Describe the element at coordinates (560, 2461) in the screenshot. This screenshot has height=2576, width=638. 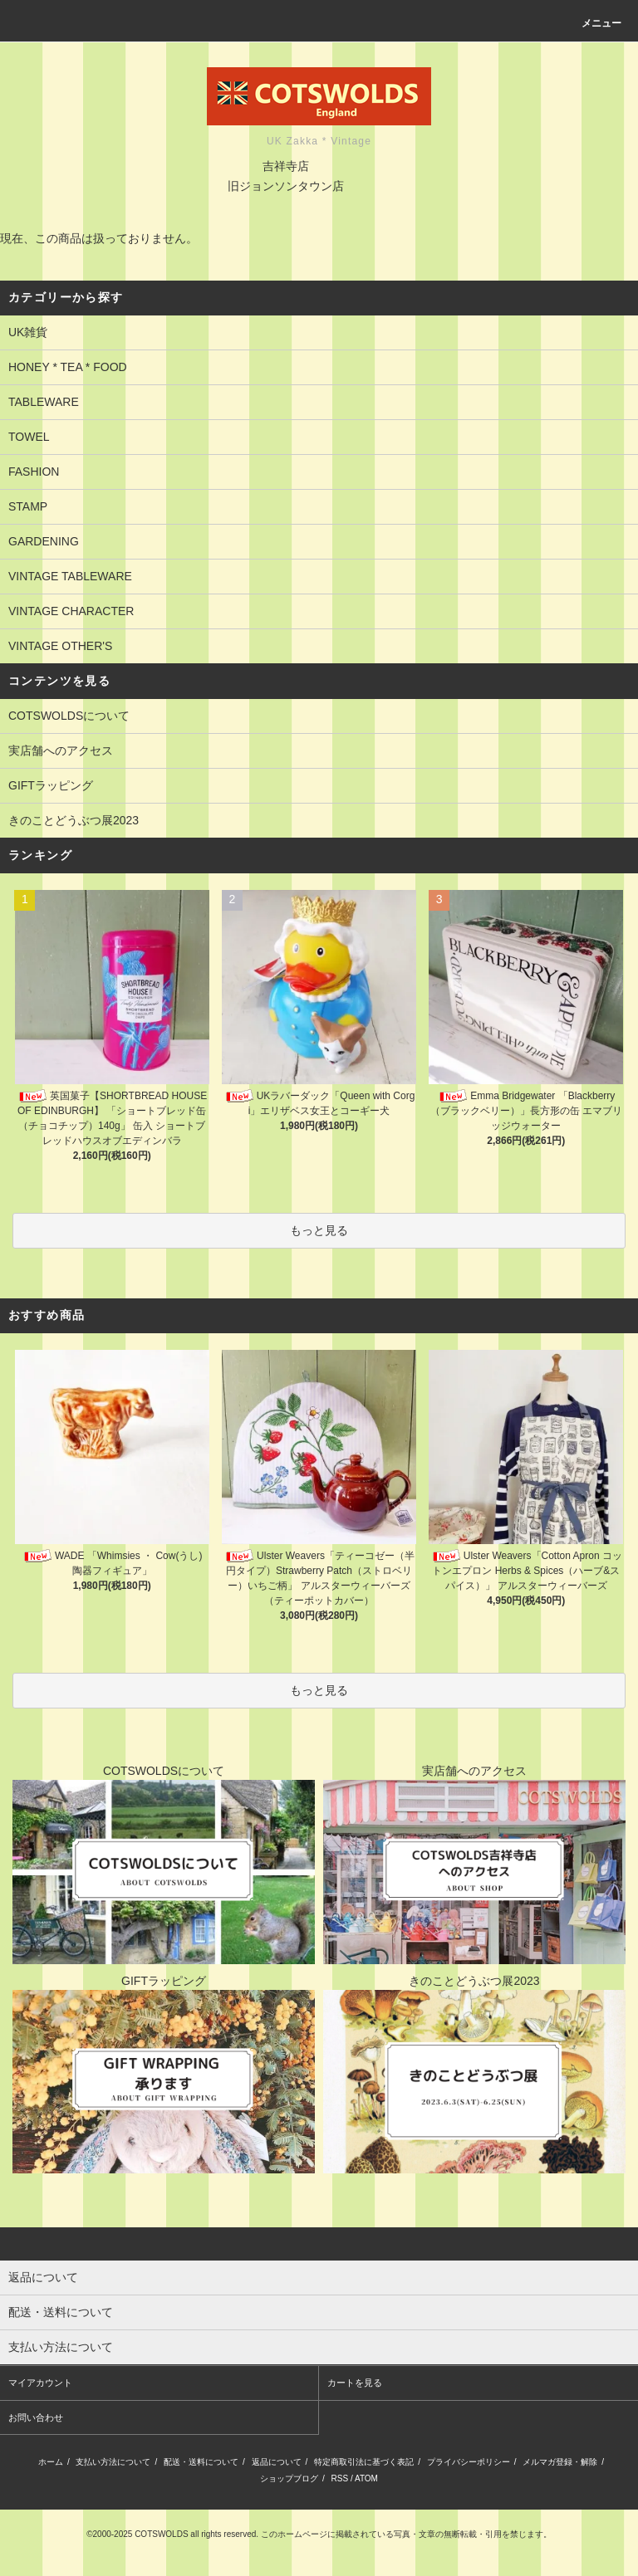
I see `メルマガ登録・解除` at that location.